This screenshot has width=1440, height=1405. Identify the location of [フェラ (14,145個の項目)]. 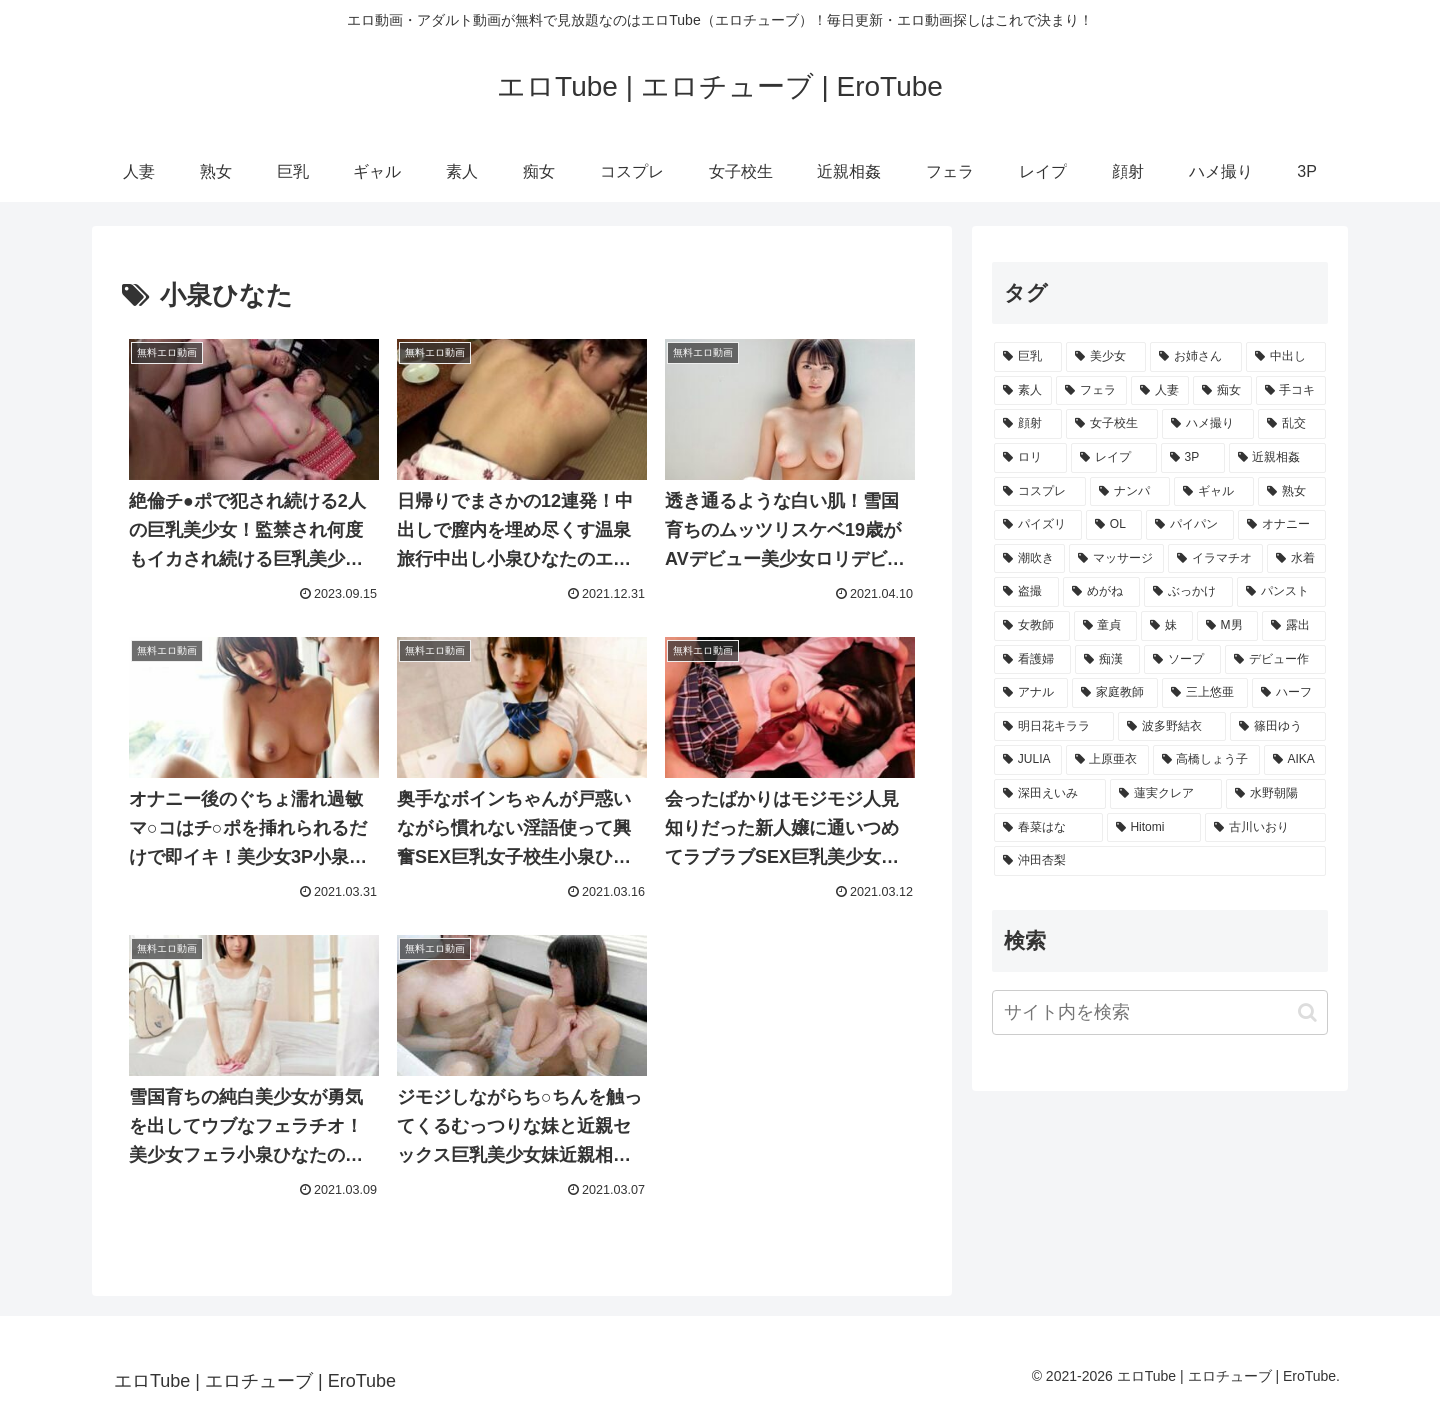
(1091, 391).